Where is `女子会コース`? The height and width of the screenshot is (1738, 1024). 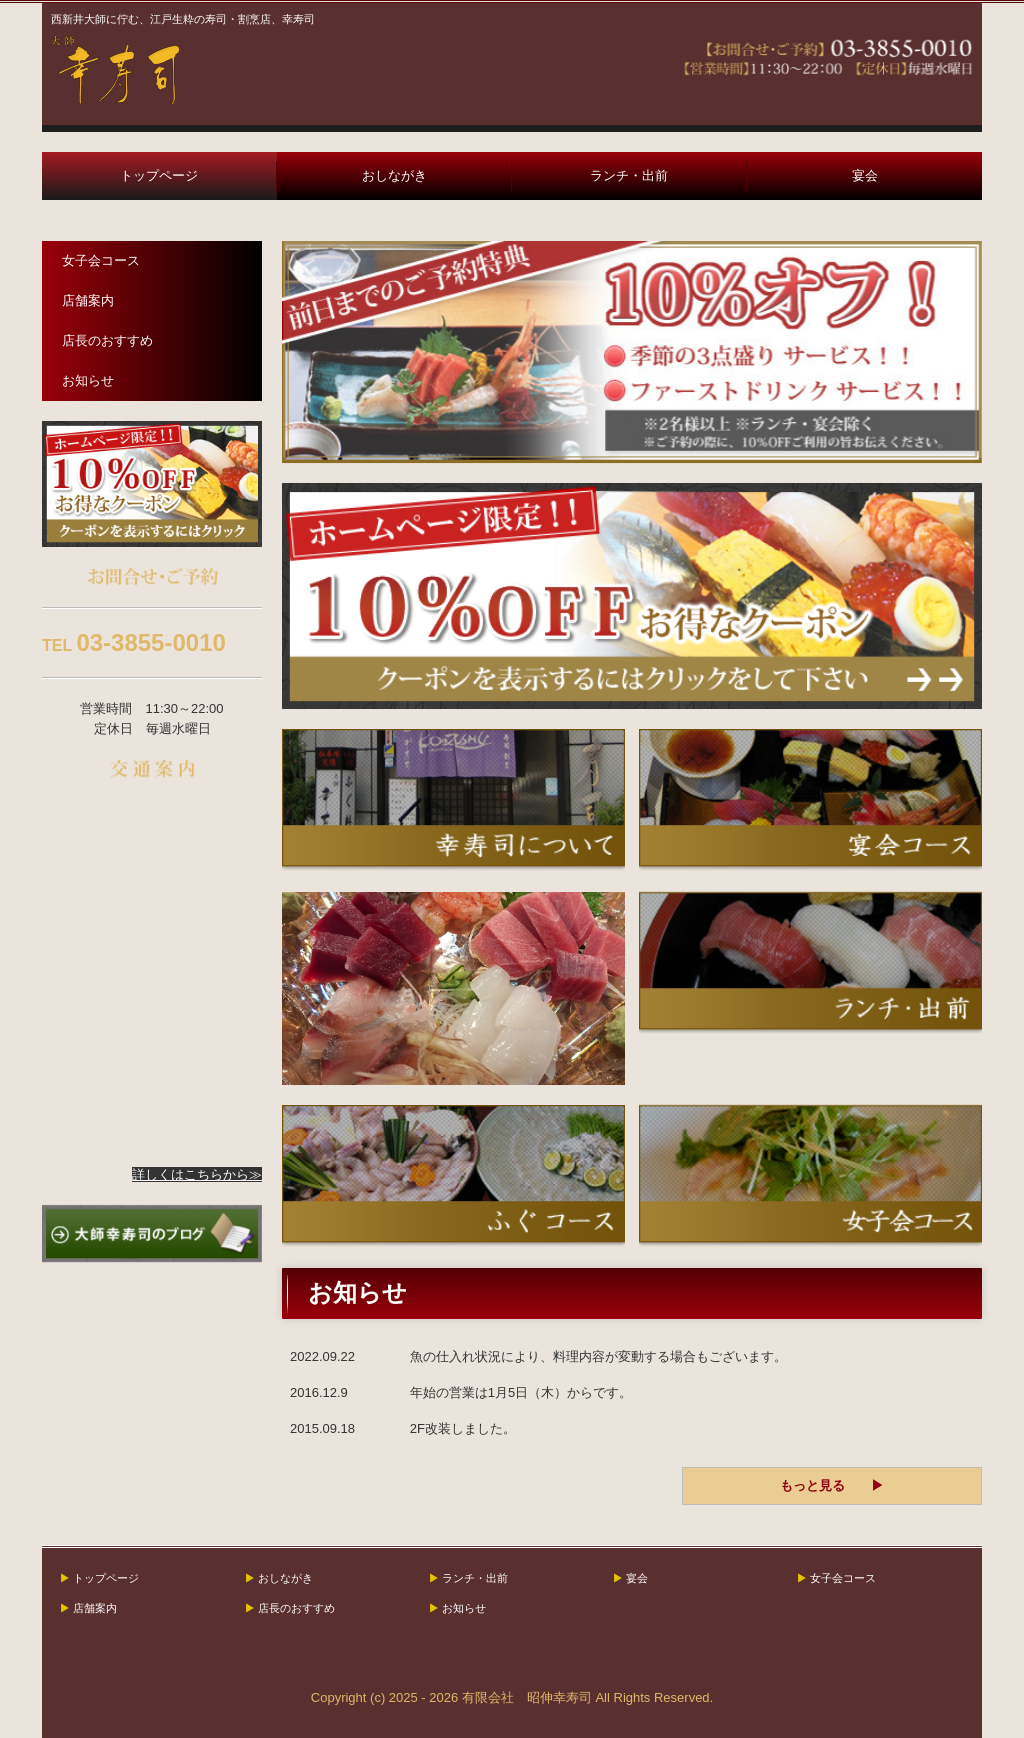
女子会コース is located at coordinates (101, 260).